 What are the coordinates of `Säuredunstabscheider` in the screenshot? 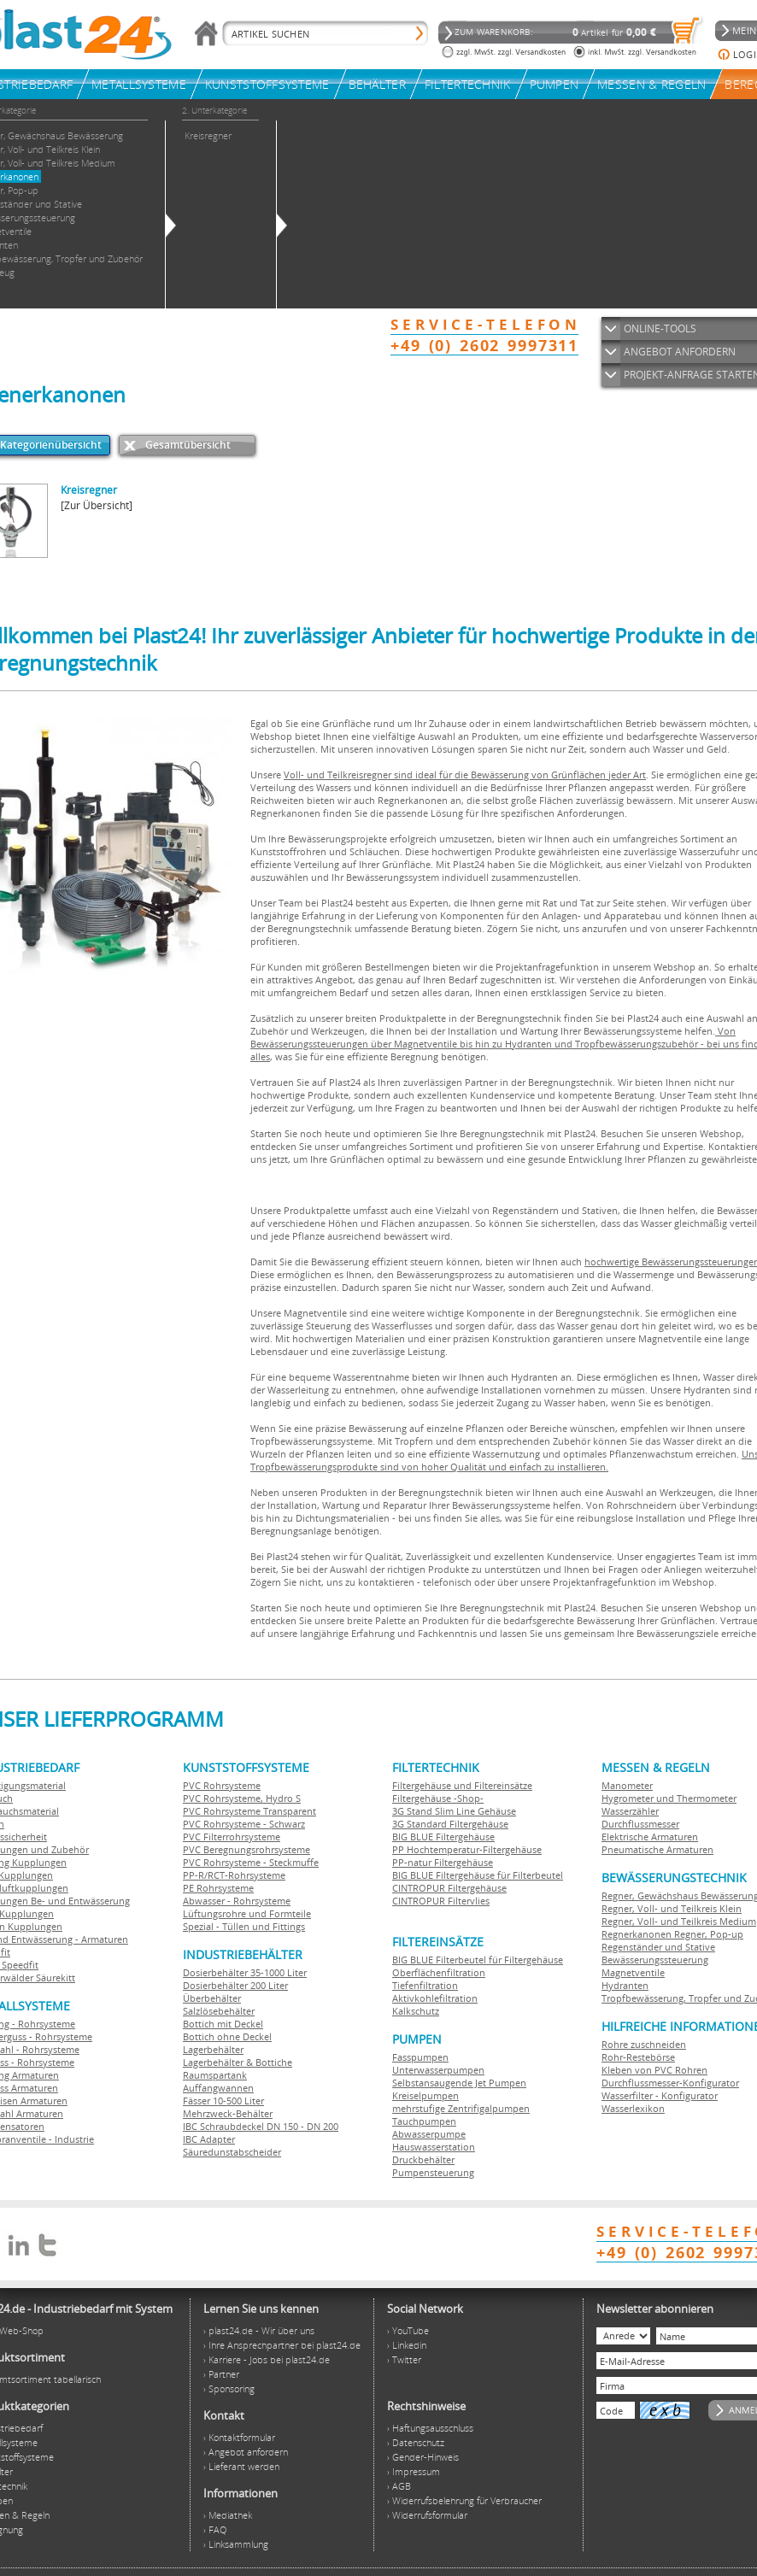 It's located at (232, 2151).